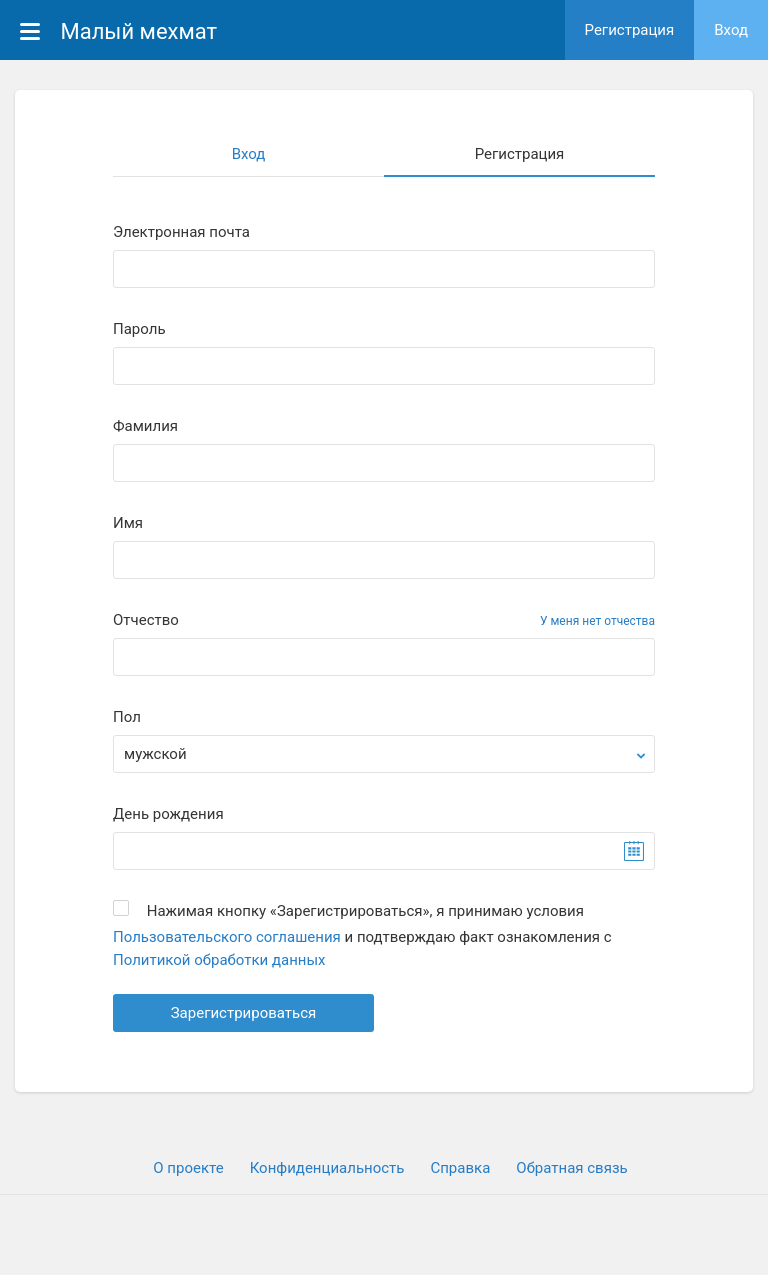 The image size is (768, 1275). What do you see at coordinates (181, 232) in the screenshot?
I see `Электронная почта` at bounding box center [181, 232].